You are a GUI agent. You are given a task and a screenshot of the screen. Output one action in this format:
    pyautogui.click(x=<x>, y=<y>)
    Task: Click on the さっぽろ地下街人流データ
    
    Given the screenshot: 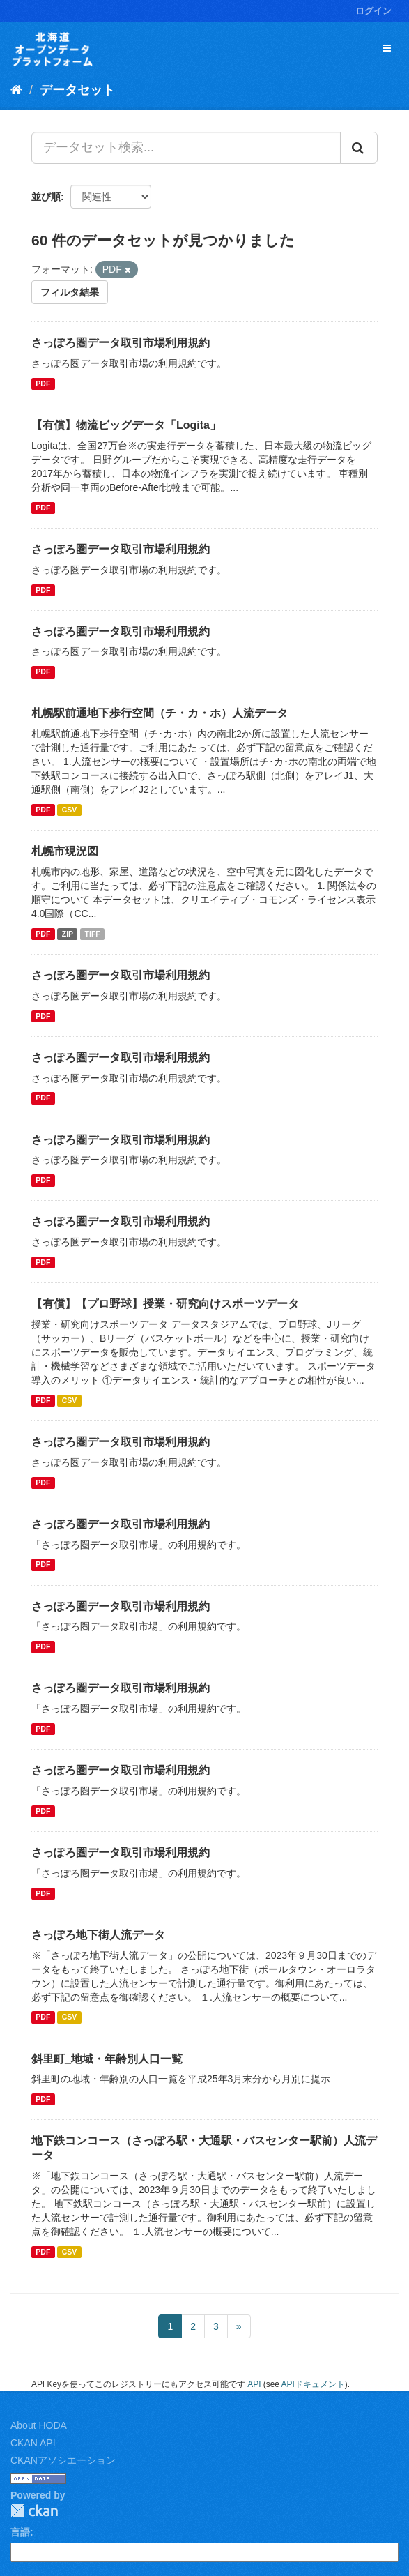 What is the action you would take?
    pyautogui.click(x=98, y=1935)
    